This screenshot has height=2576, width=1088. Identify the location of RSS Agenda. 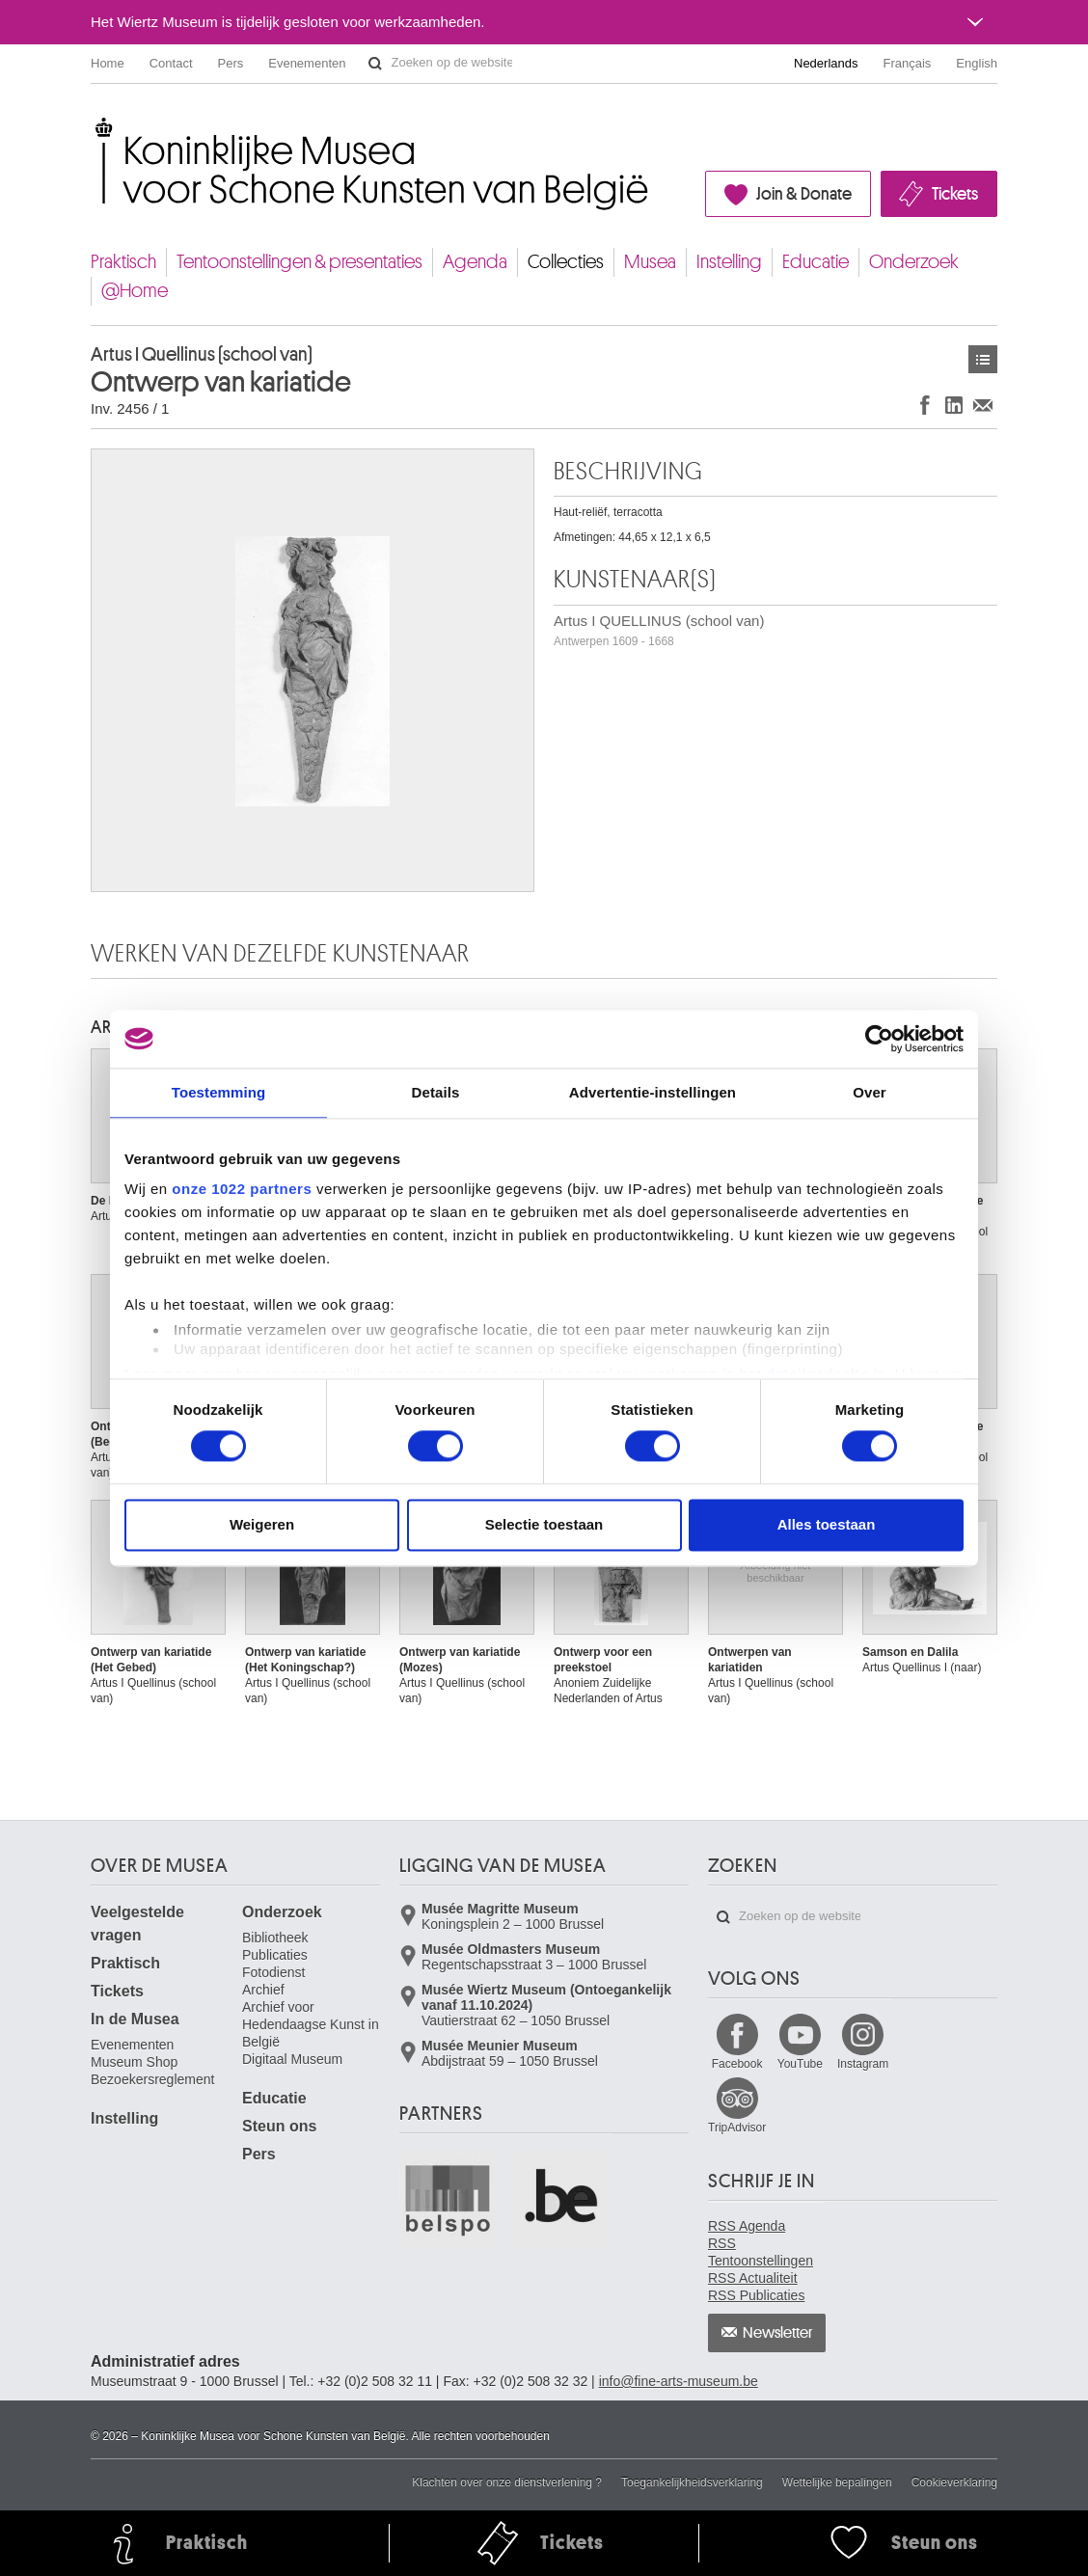
(746, 2226).